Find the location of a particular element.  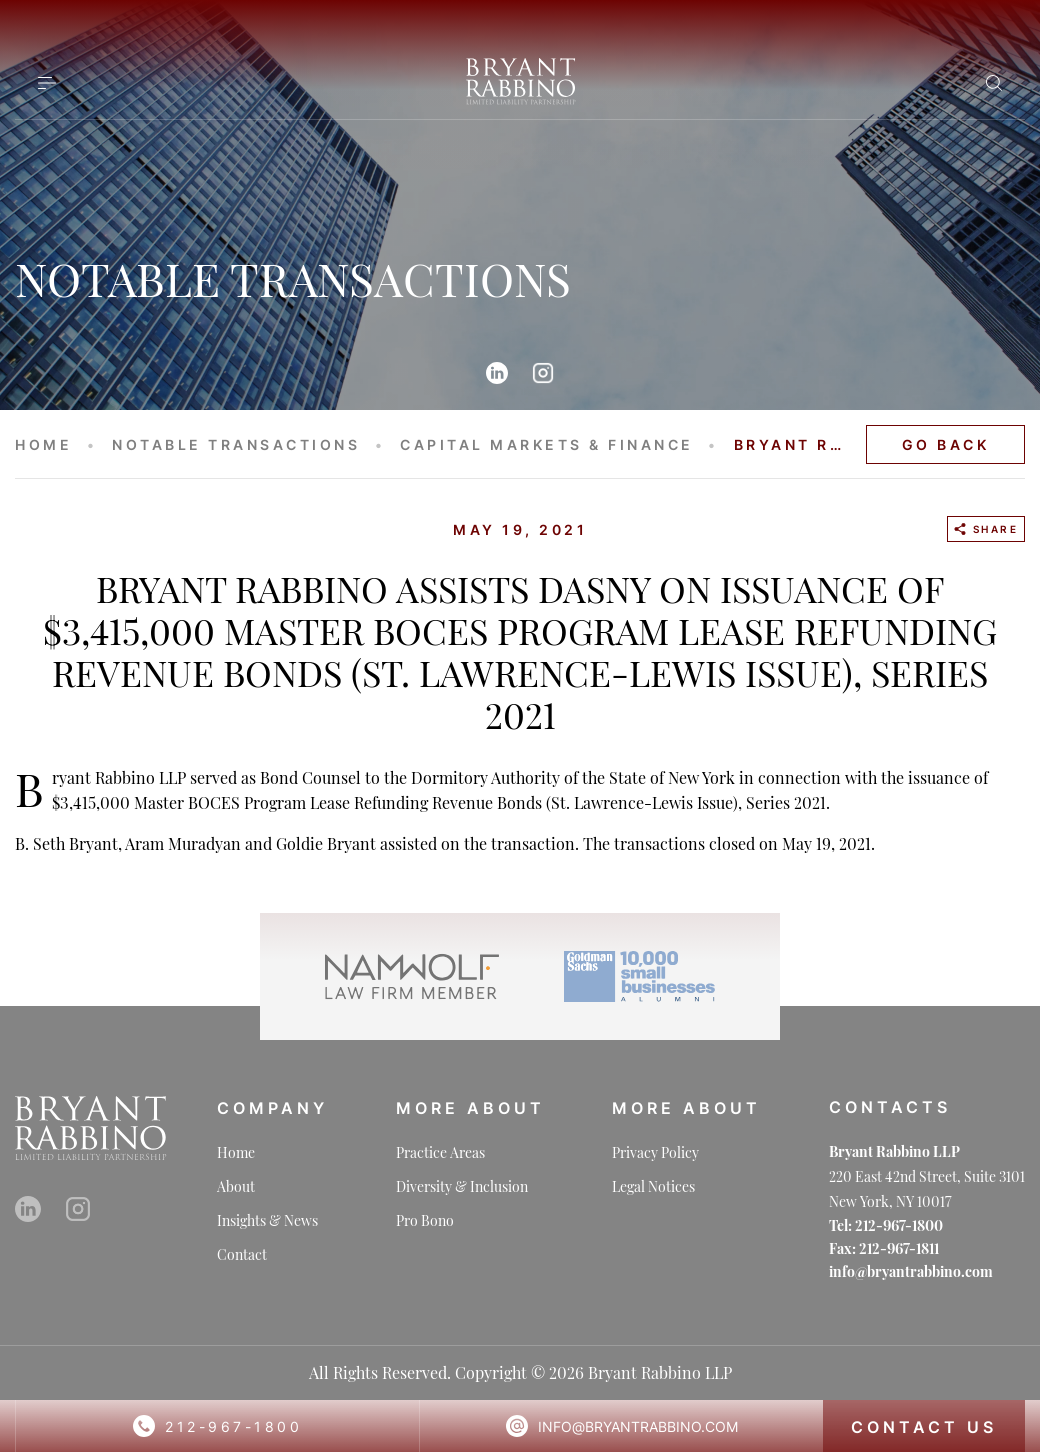

info@bryantrabbino.com is located at coordinates (638, 1426).